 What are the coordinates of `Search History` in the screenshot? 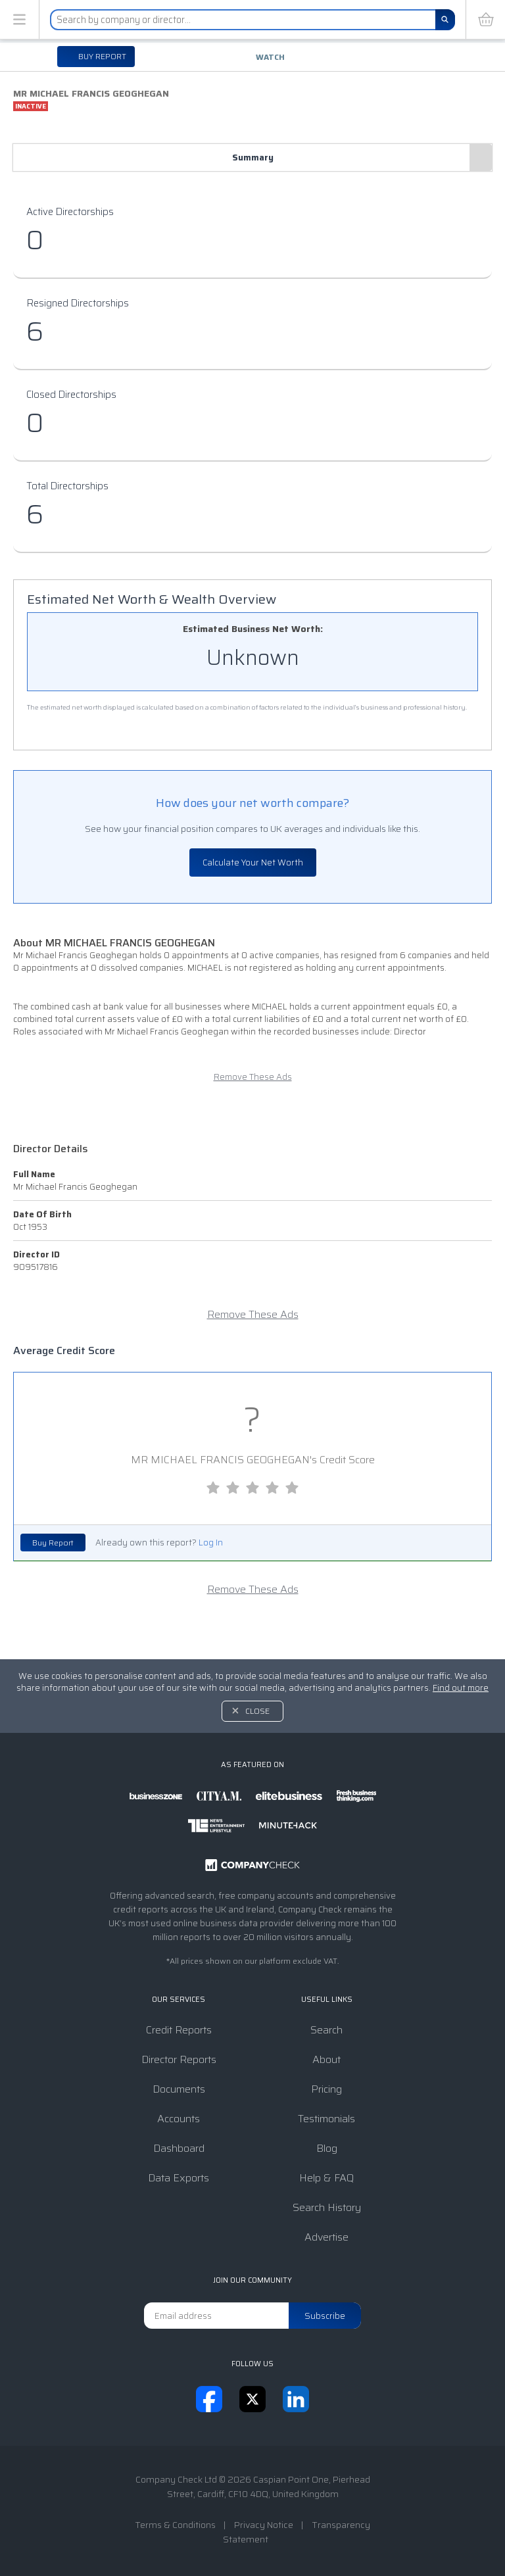 It's located at (327, 2207).